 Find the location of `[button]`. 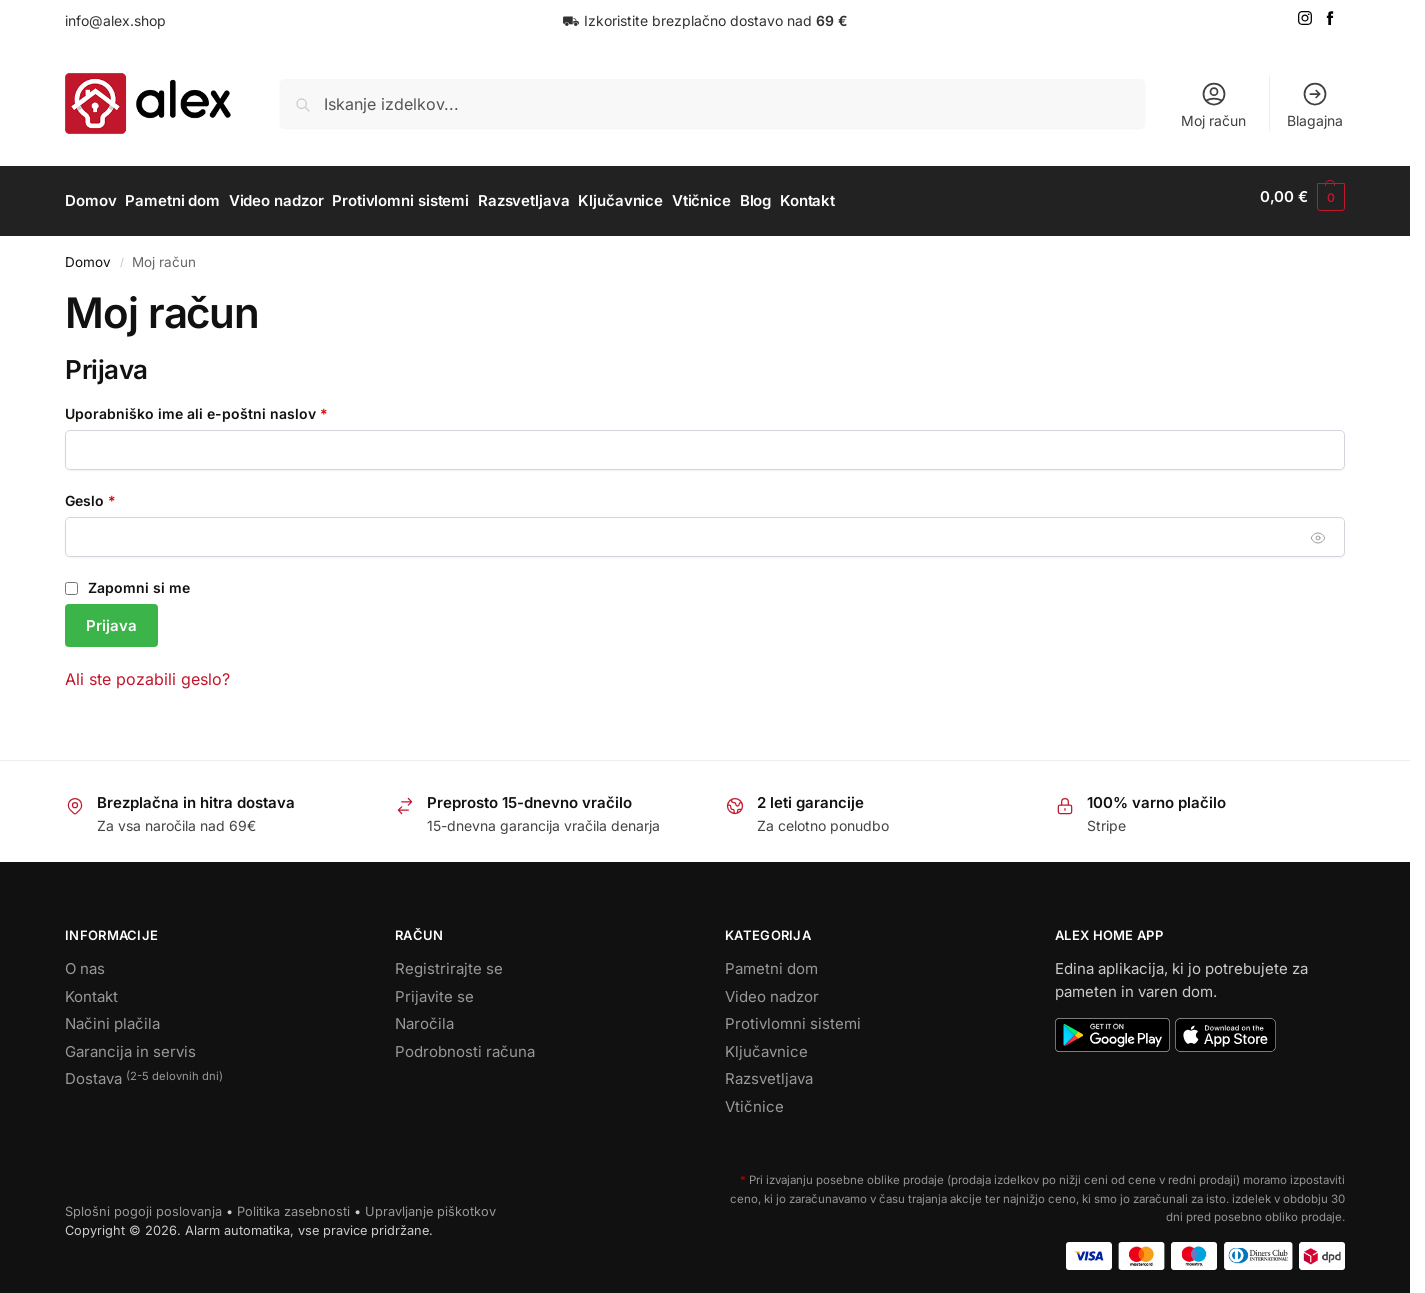

[button] is located at coordinates (1302, 197).